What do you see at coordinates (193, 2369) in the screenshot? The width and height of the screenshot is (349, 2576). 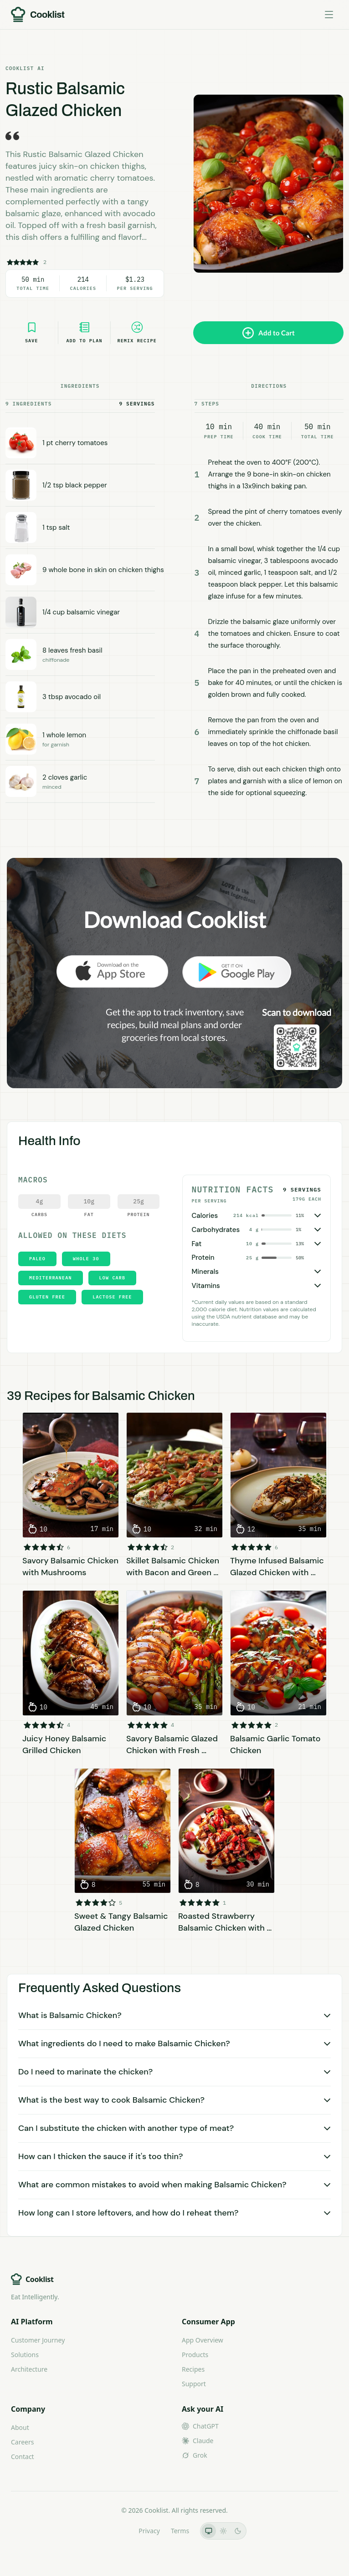 I see `Recipes` at bounding box center [193, 2369].